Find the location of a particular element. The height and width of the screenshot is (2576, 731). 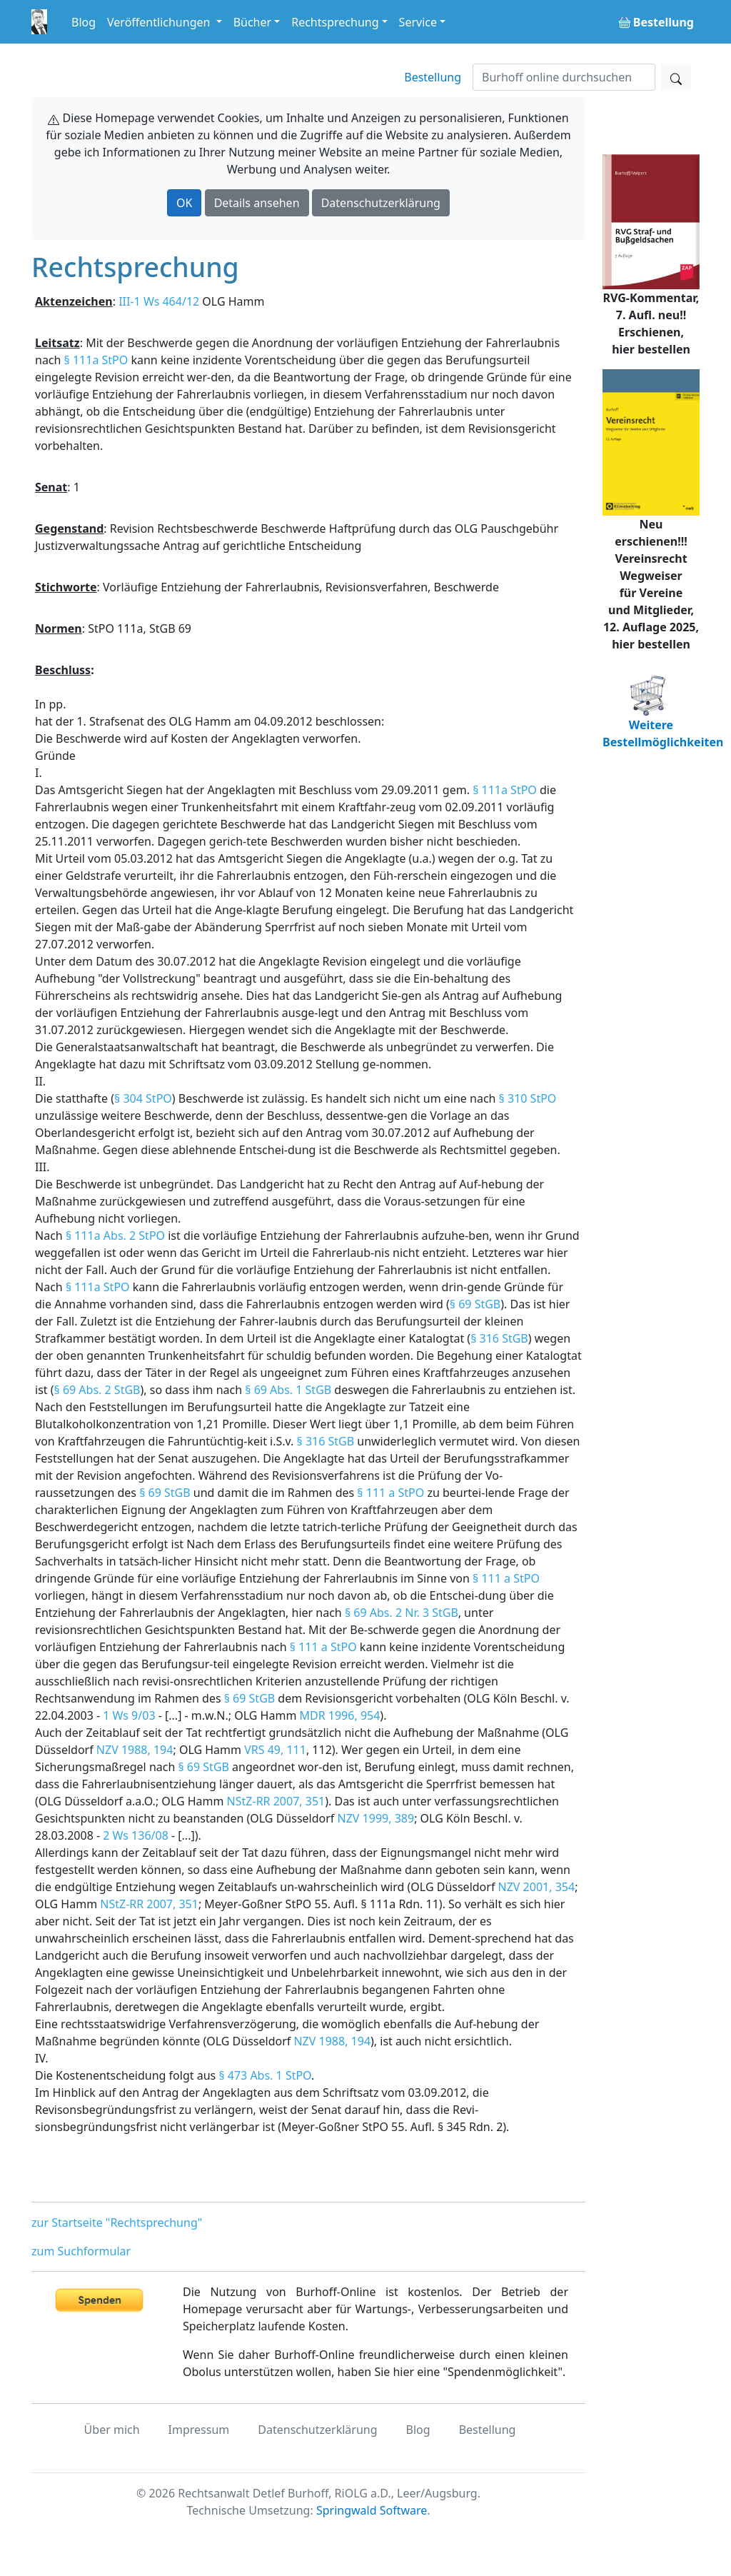

NZV 1999, 389 is located at coordinates (376, 1818).